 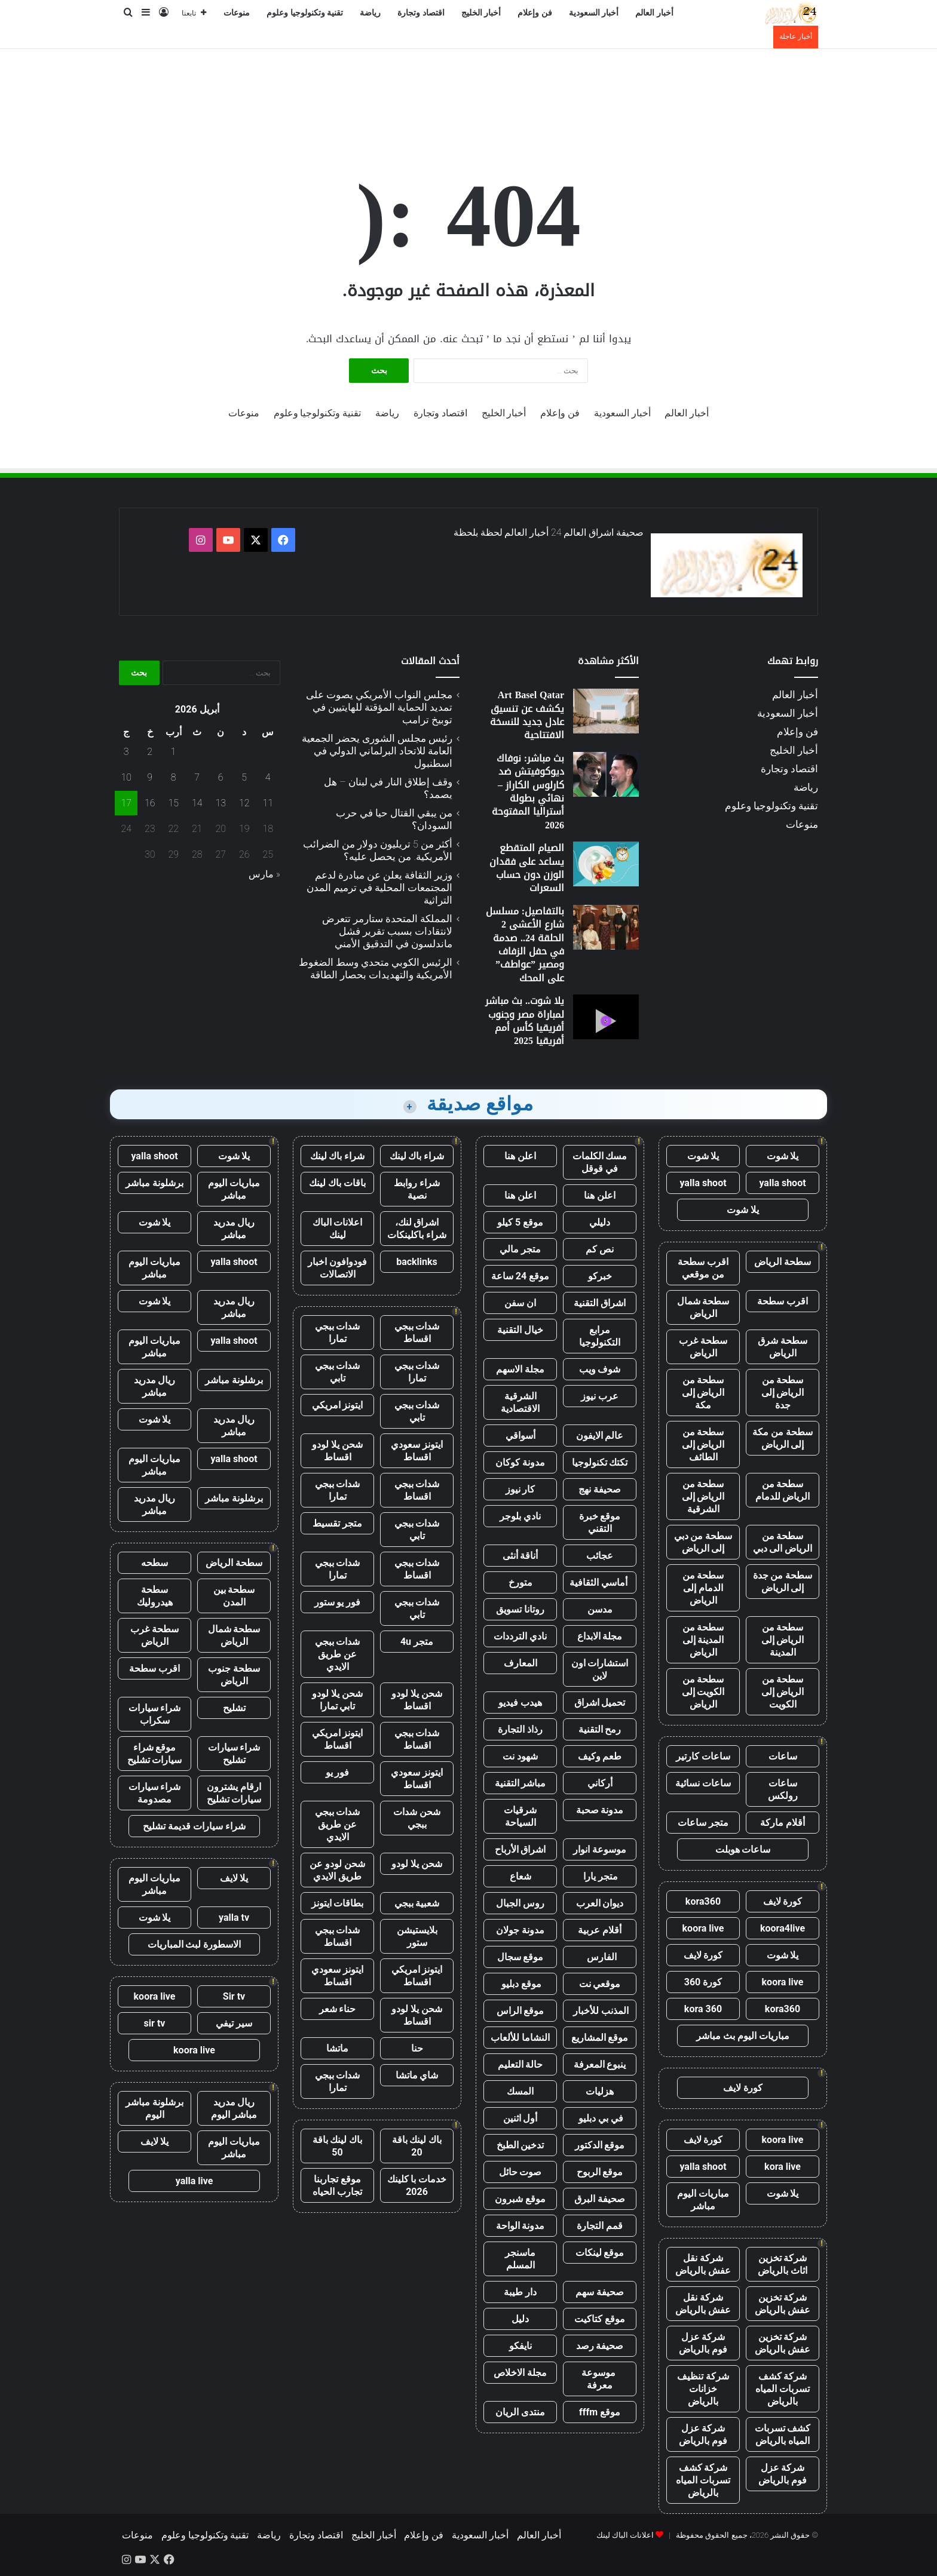 What do you see at coordinates (417, 2146) in the screenshot?
I see `باك لينك باقة 20` at bounding box center [417, 2146].